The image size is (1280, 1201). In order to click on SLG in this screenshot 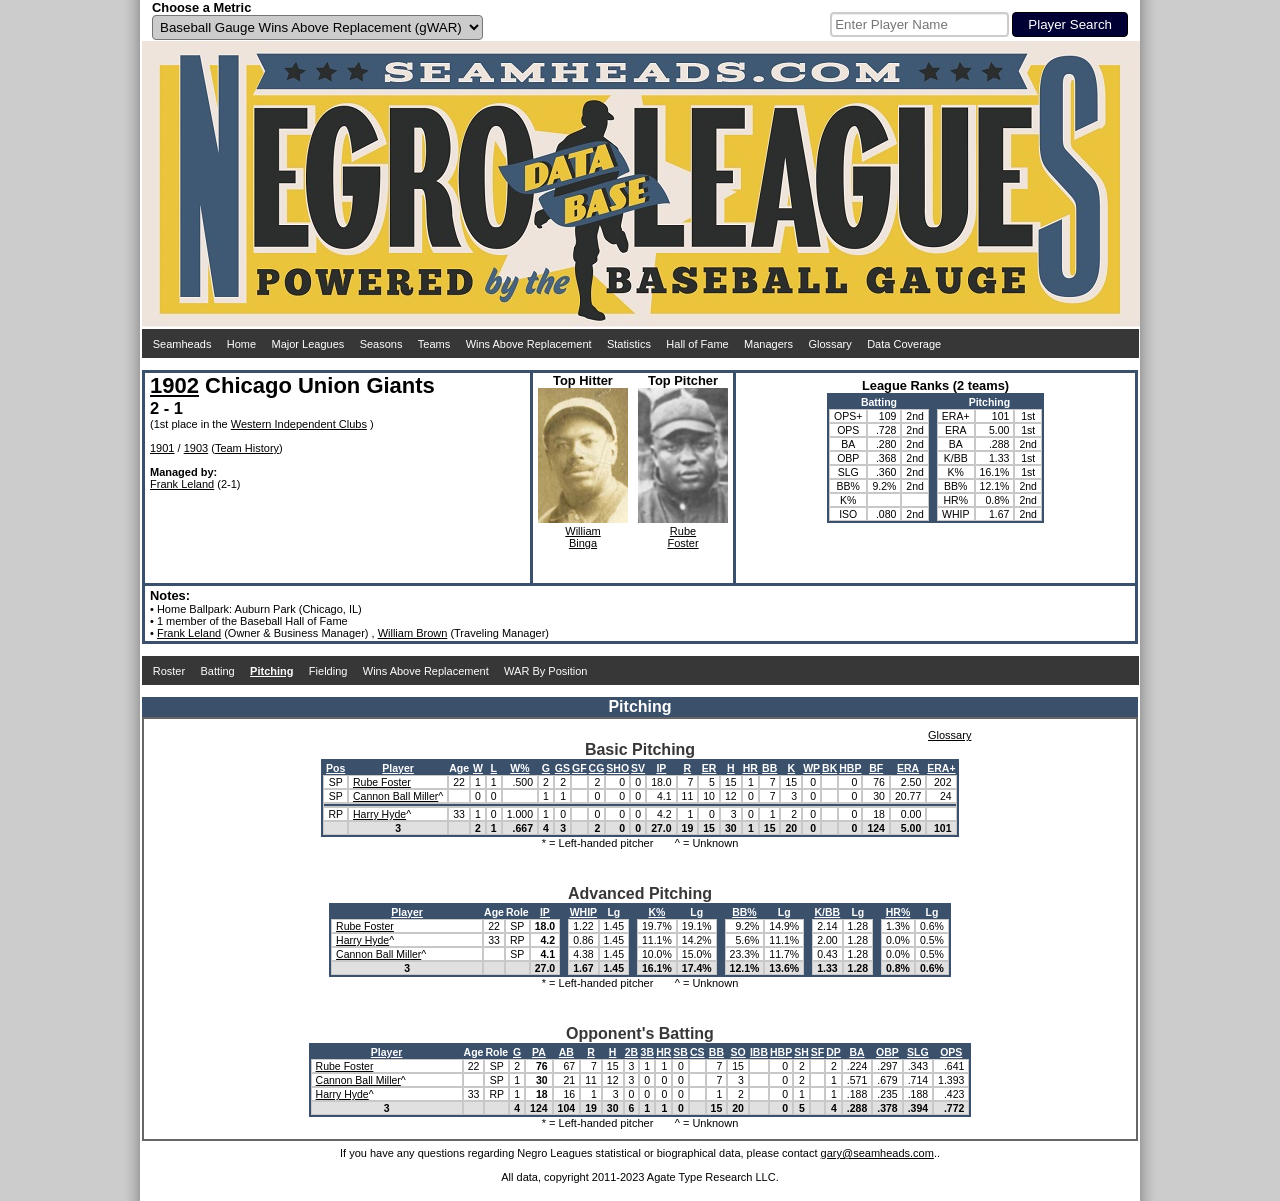, I will do `click(918, 1052)`.